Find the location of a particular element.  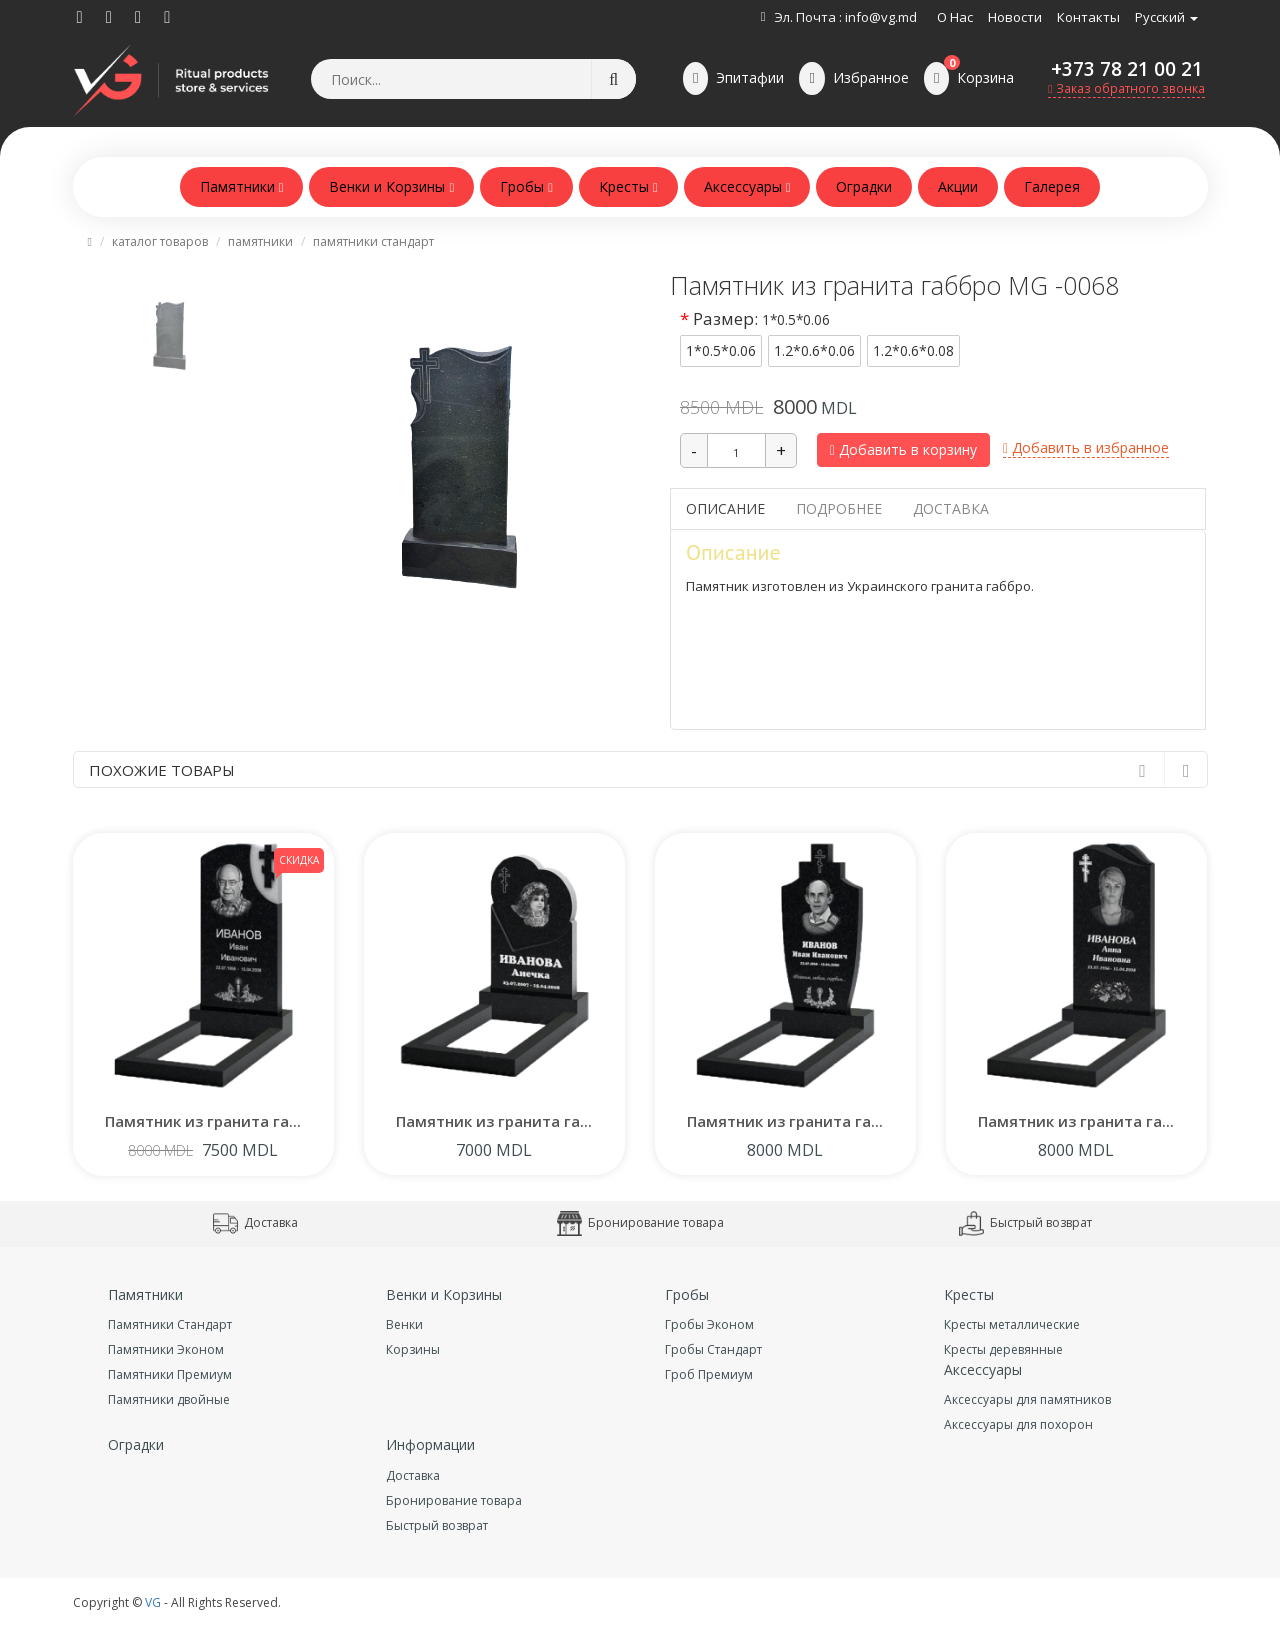

Акции is located at coordinates (958, 186).